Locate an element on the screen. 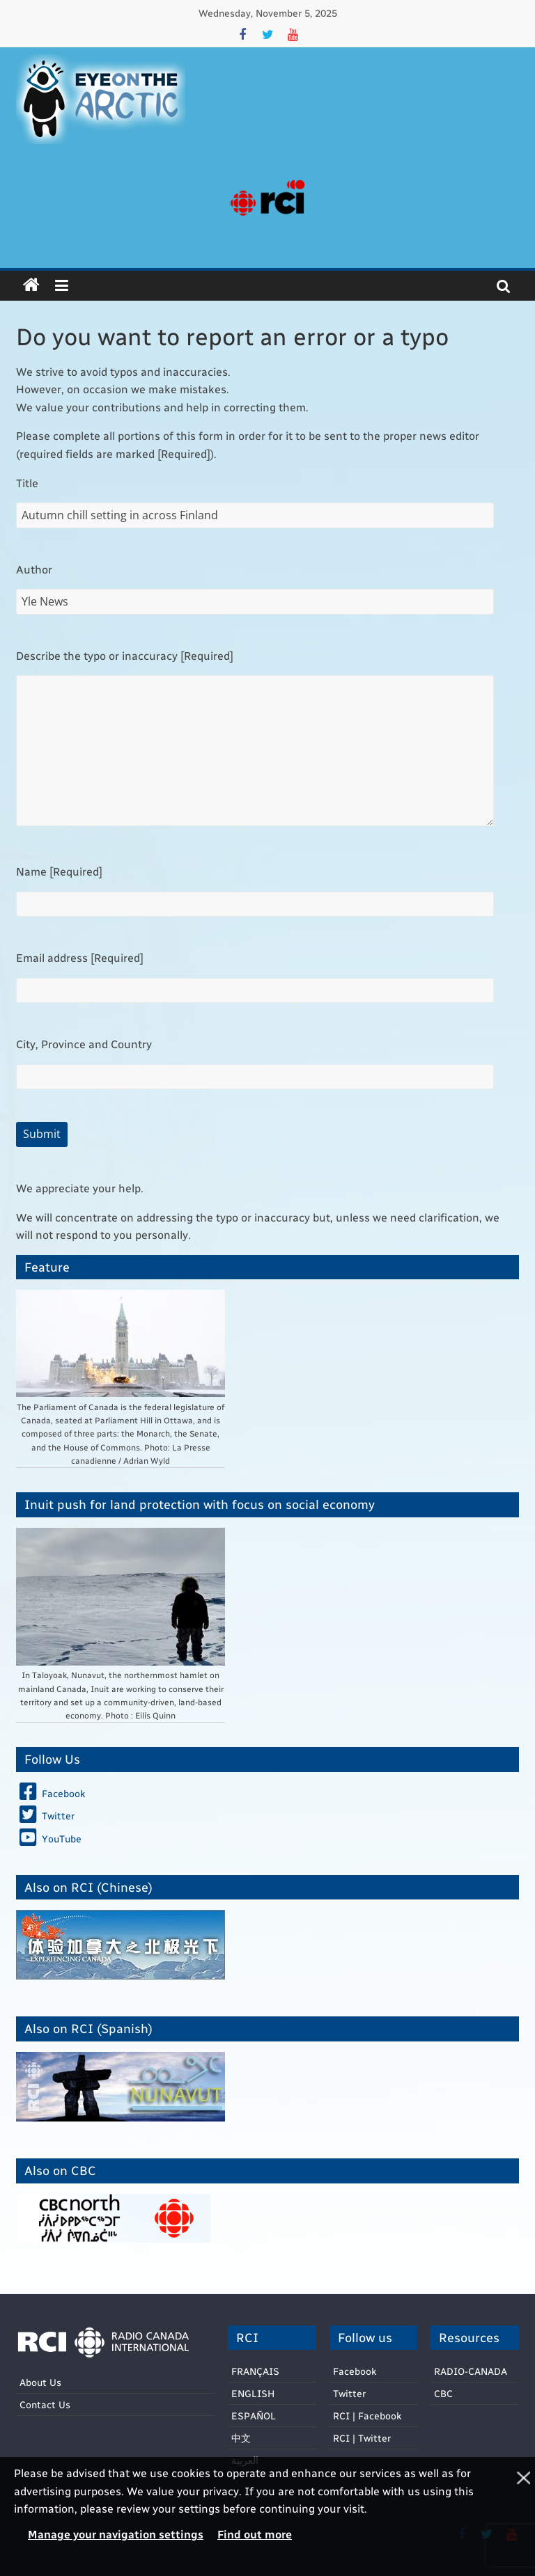 Image resolution: width=535 pixels, height=2576 pixels. RCI | Twitter is located at coordinates (362, 2438).